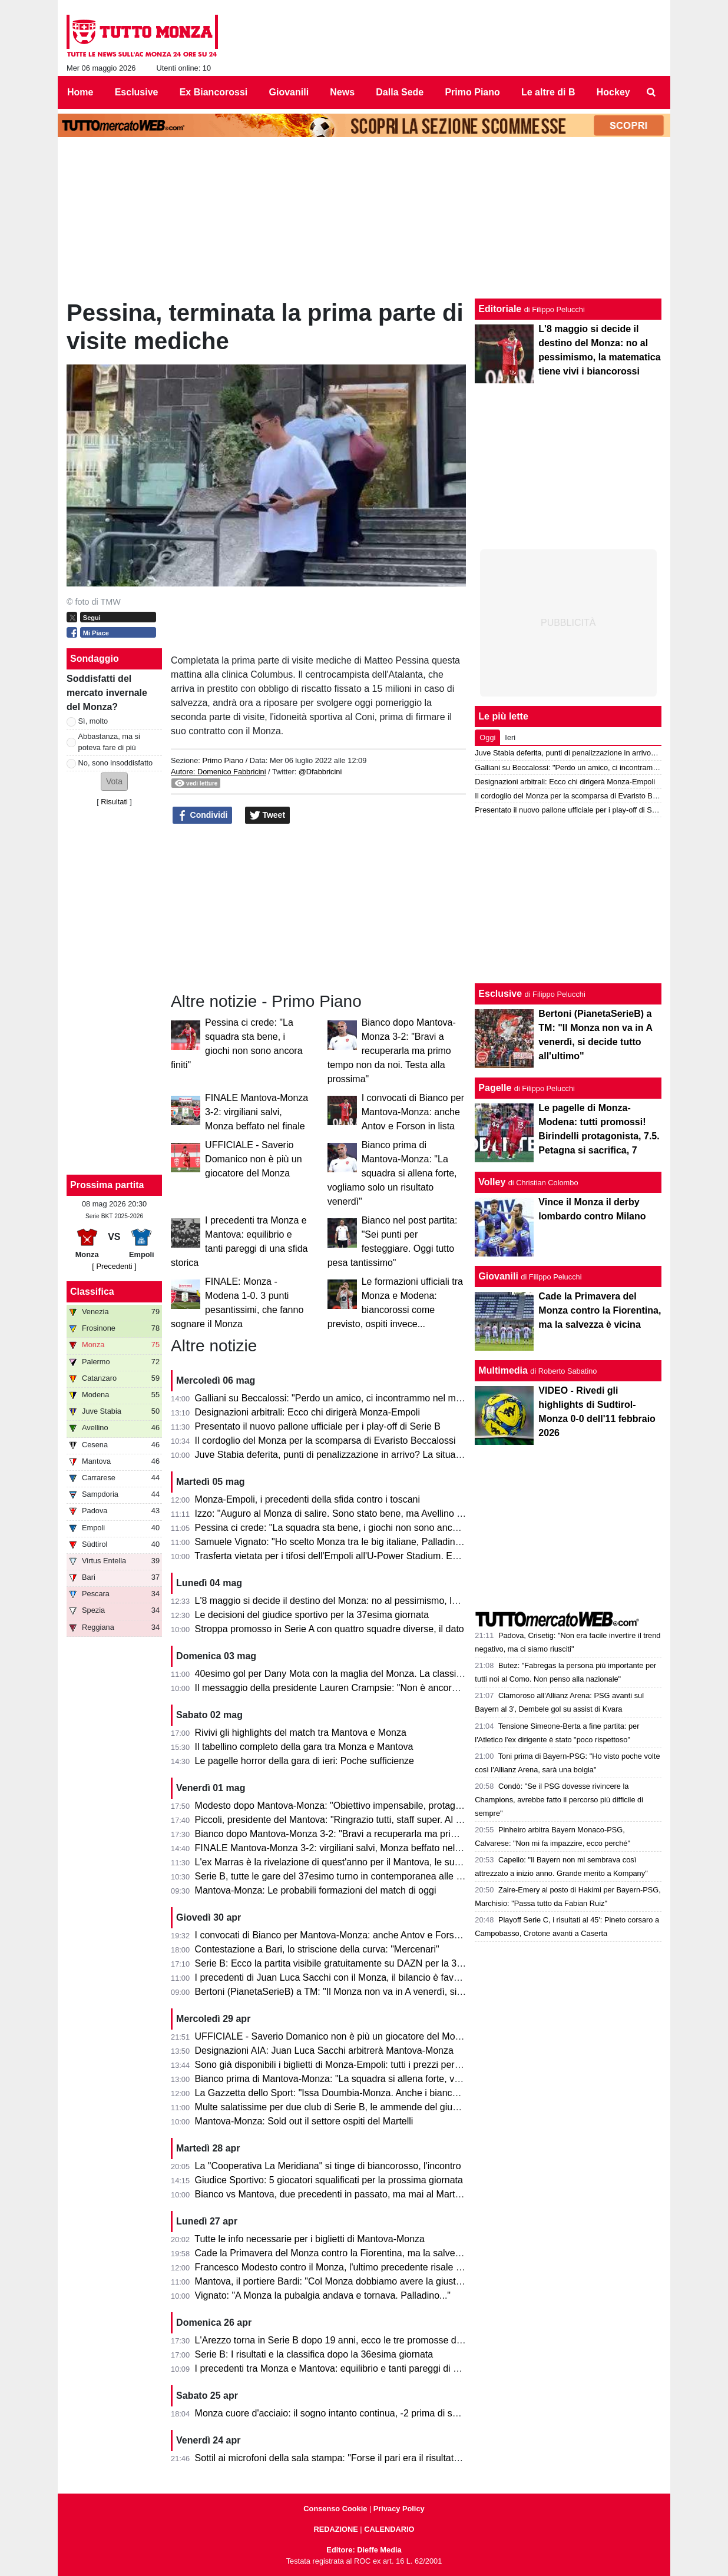 The height and width of the screenshot is (2576, 728). Describe the element at coordinates (214, 92) in the screenshot. I see `Ex Biancorossi [menuitem]` at that location.